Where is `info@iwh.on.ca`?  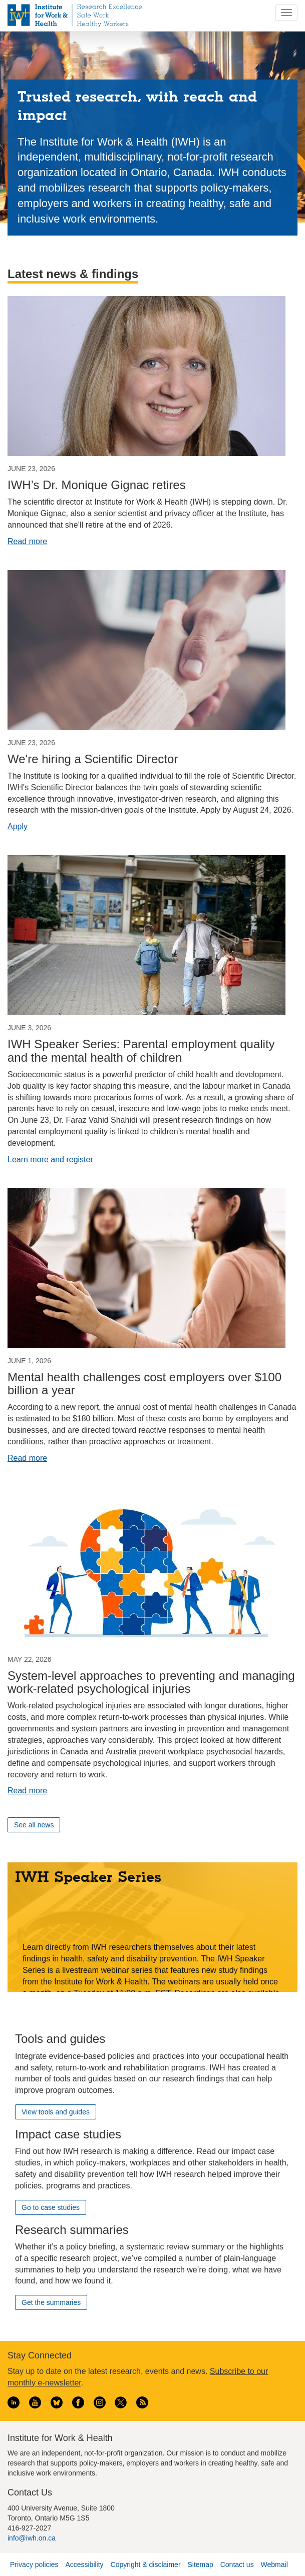 info@iwh.on.ca is located at coordinates (32, 2538).